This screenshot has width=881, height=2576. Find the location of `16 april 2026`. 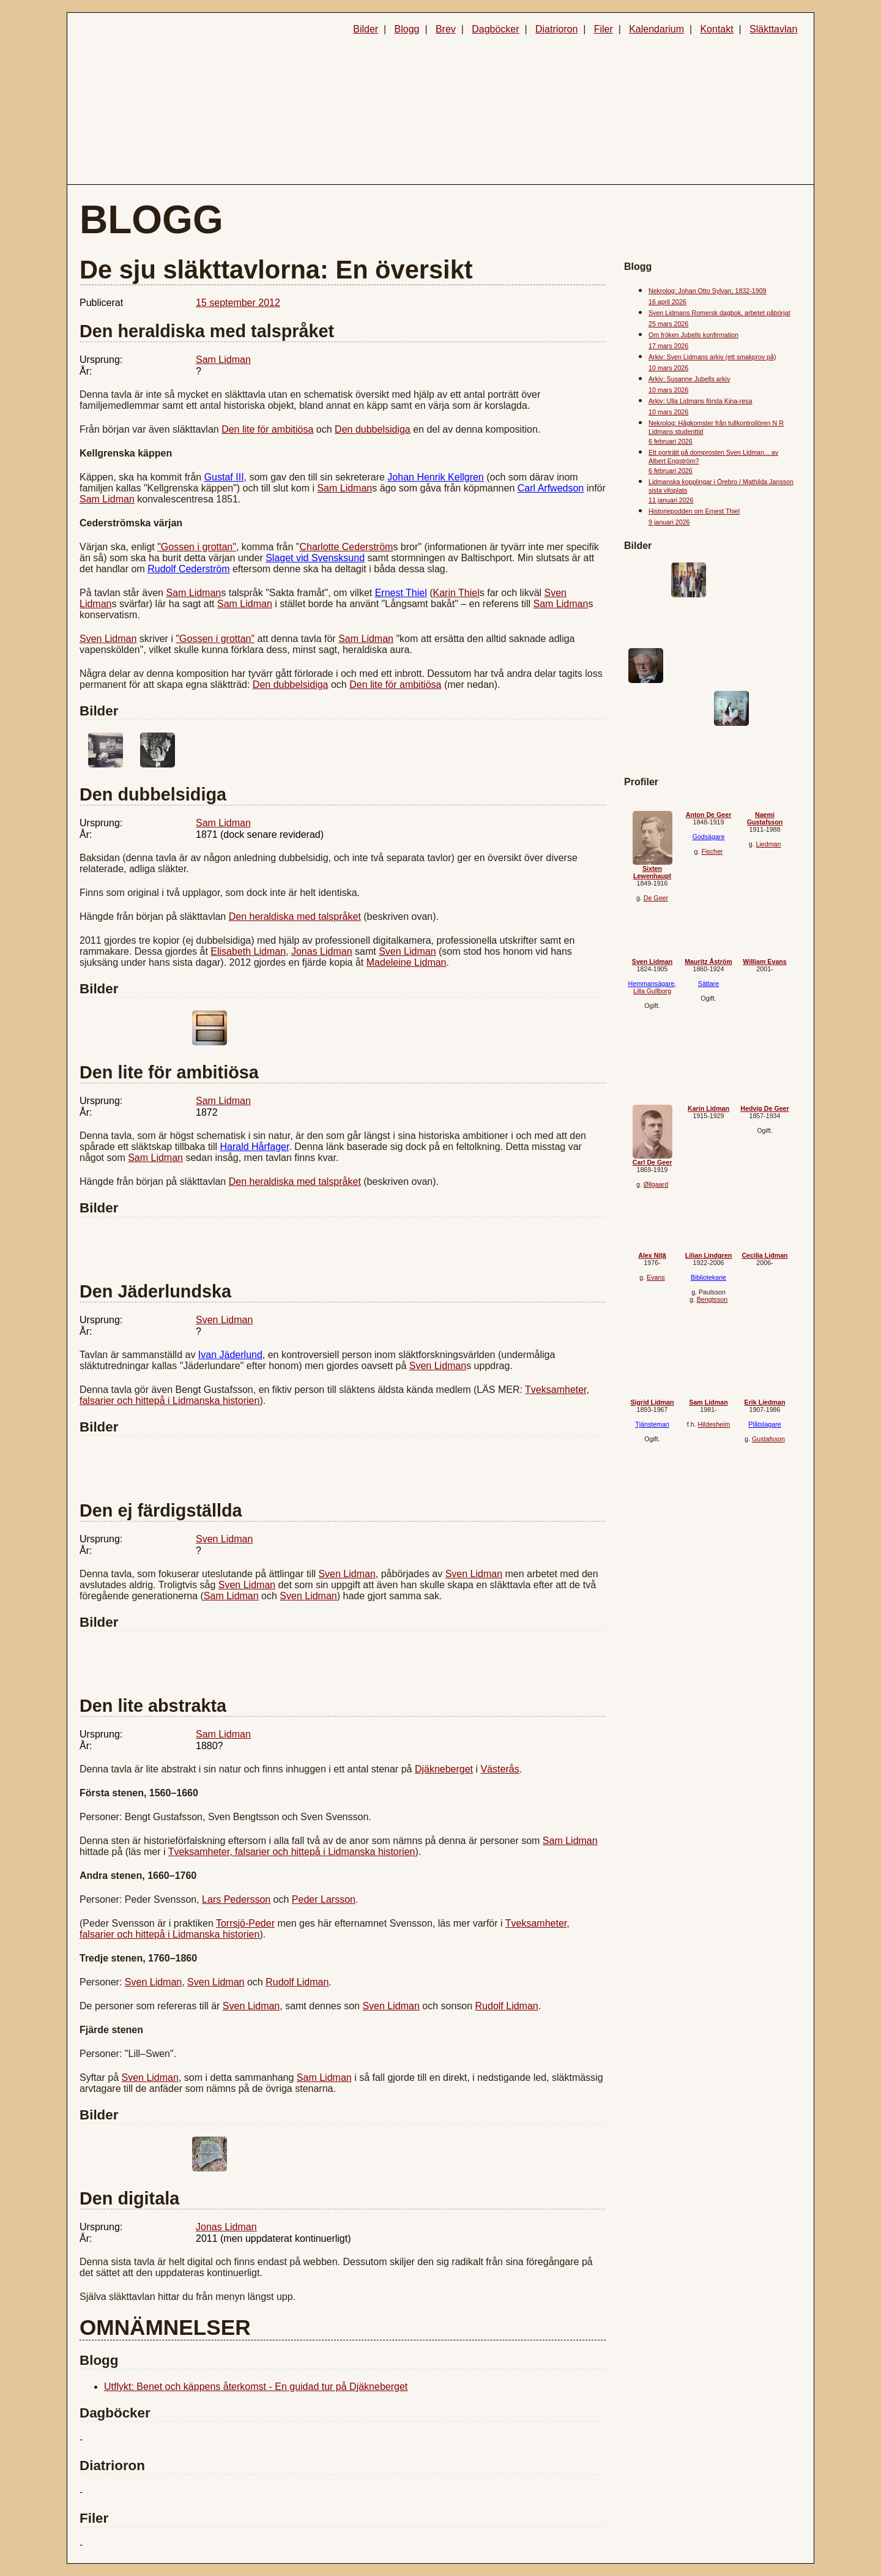

16 april 2026 is located at coordinates (667, 301).